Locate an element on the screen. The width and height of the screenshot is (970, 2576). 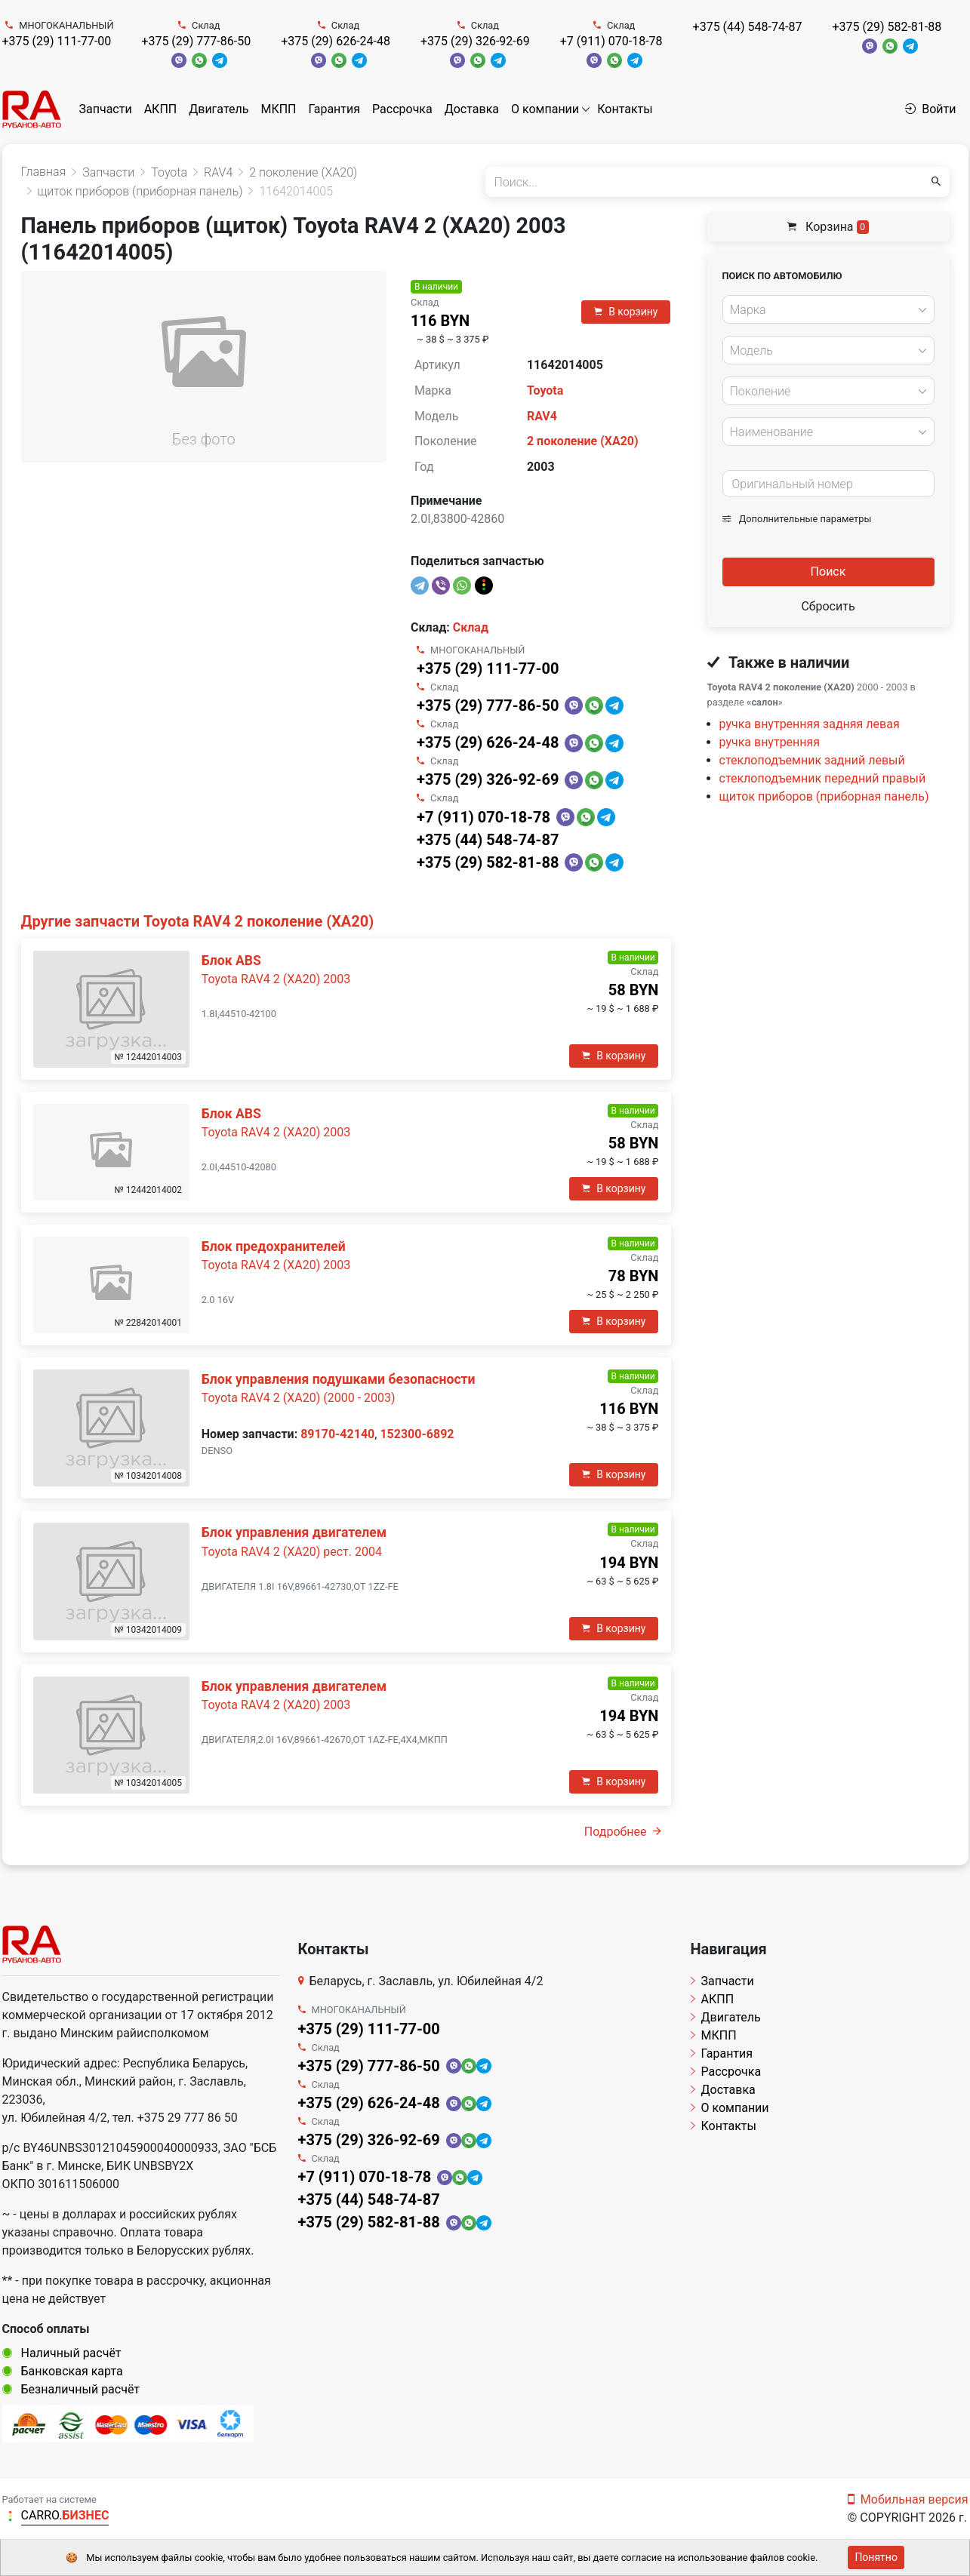
ручка внутренняя задняя левая is located at coordinates (809, 724).